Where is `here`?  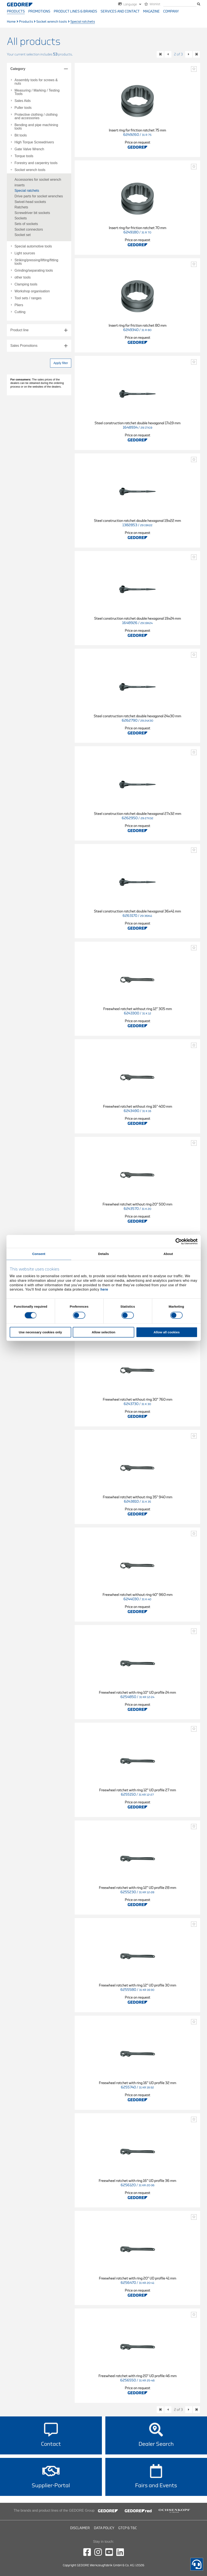
here is located at coordinates (104, 1289).